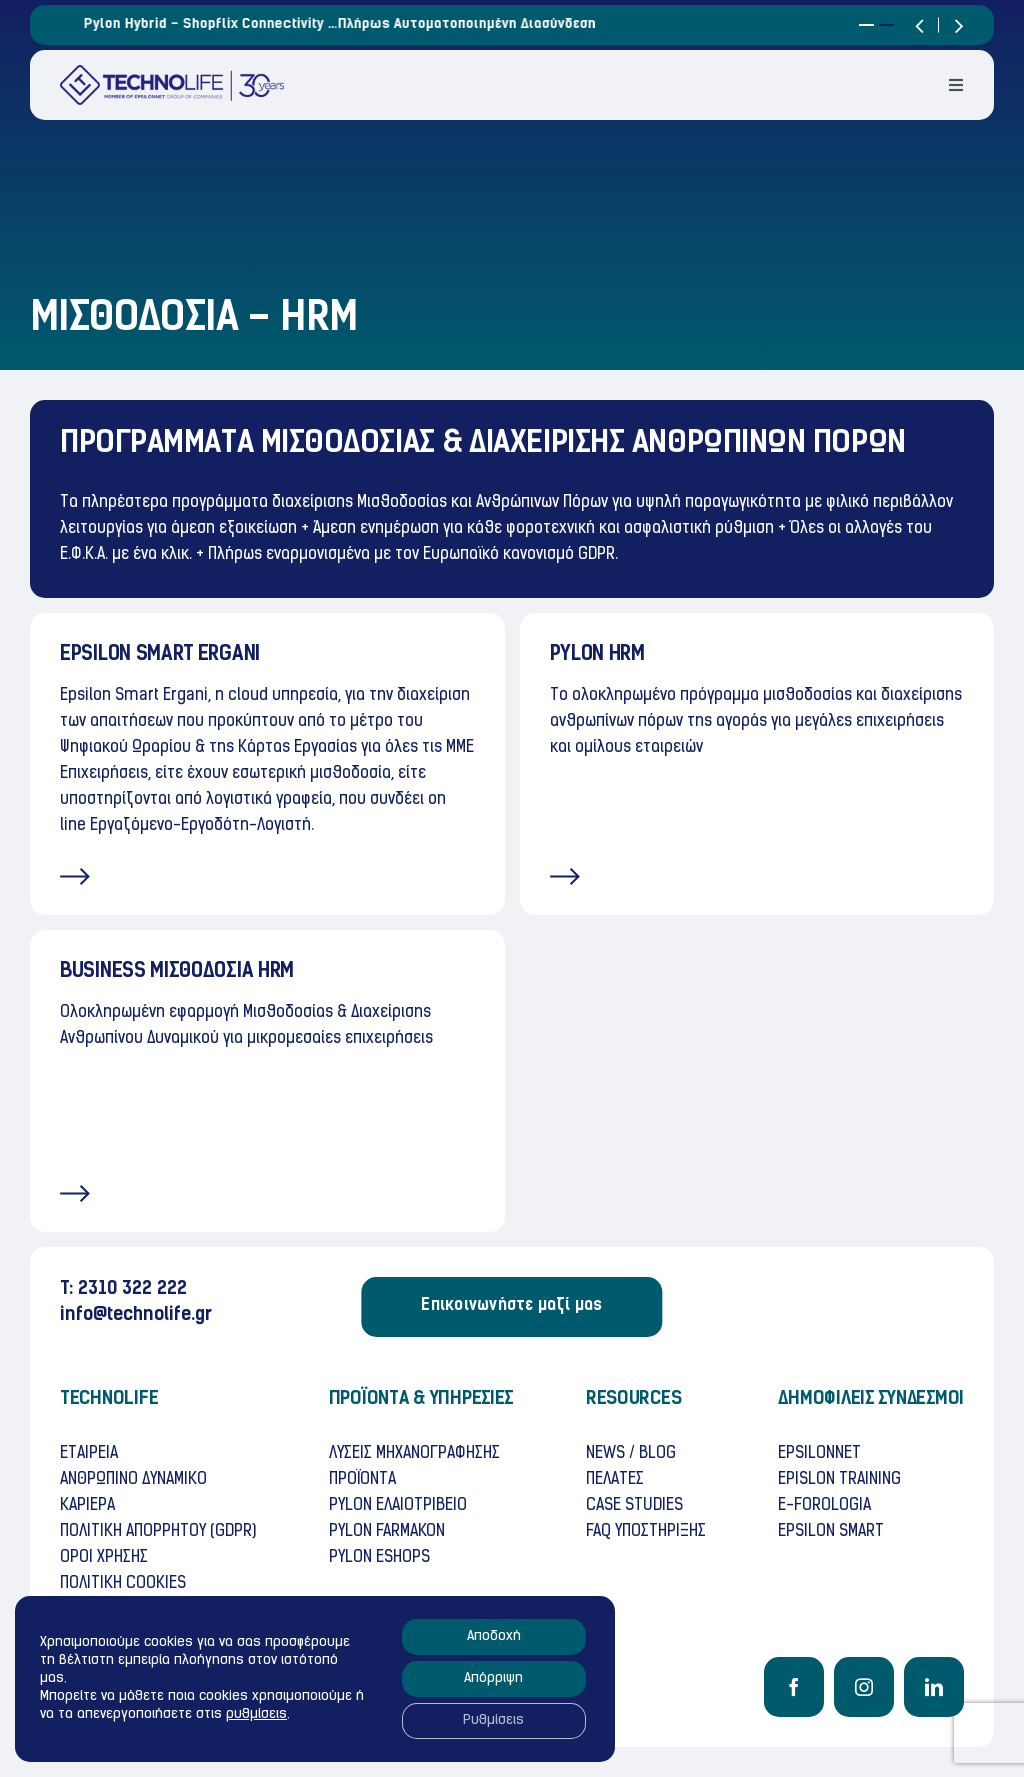 The height and width of the screenshot is (1777, 1024). What do you see at coordinates (449, 24) in the screenshot?
I see `Pylon Hybrid – Shopflix Connectivity …πλήρως αυτοματοποιημένη διασύνδεση` at bounding box center [449, 24].